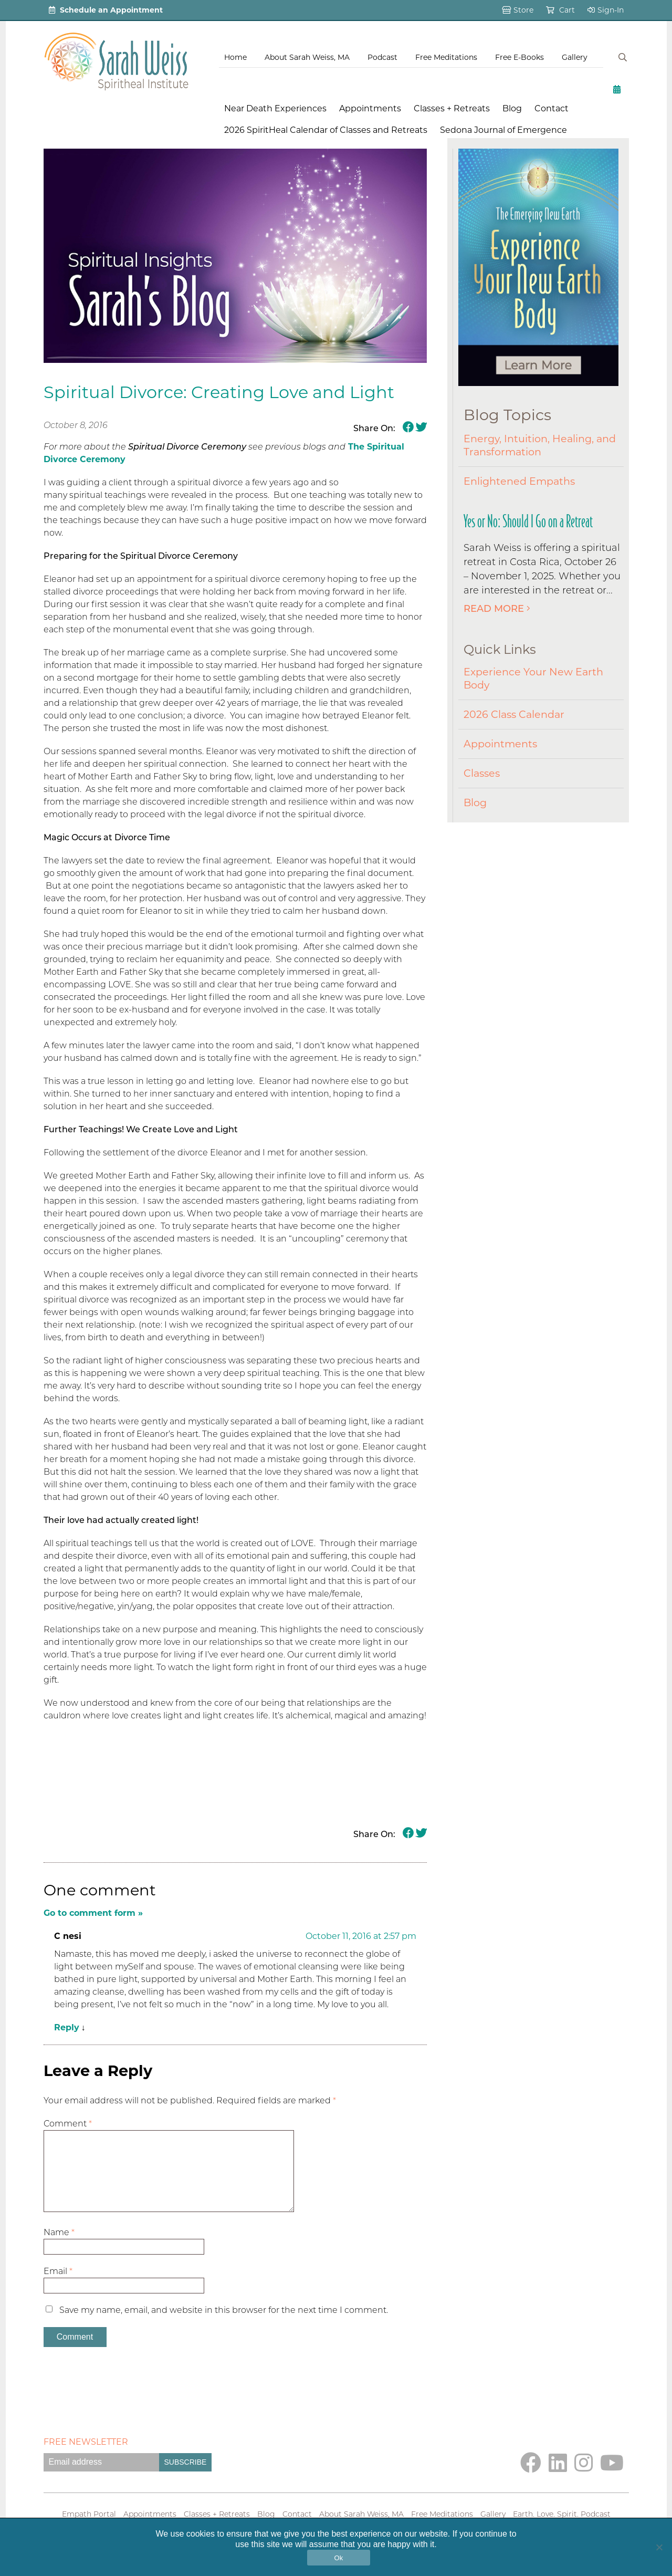 The height and width of the screenshot is (2576, 672). Describe the element at coordinates (540, 445) in the screenshot. I see `Energy, Intuition, Healing, and Transformation` at that location.